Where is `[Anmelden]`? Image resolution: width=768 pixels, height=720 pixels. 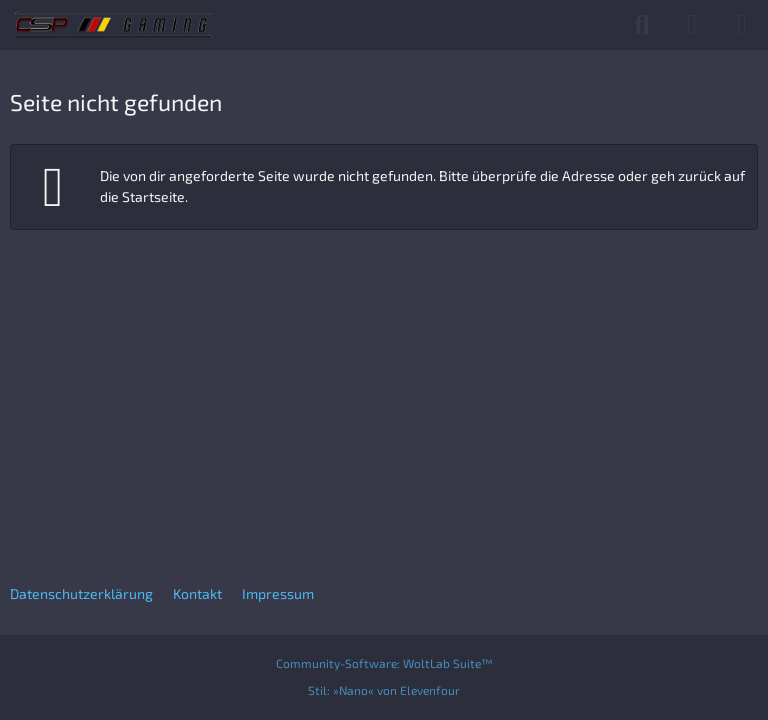
[Anmelden] is located at coordinates (692, 25).